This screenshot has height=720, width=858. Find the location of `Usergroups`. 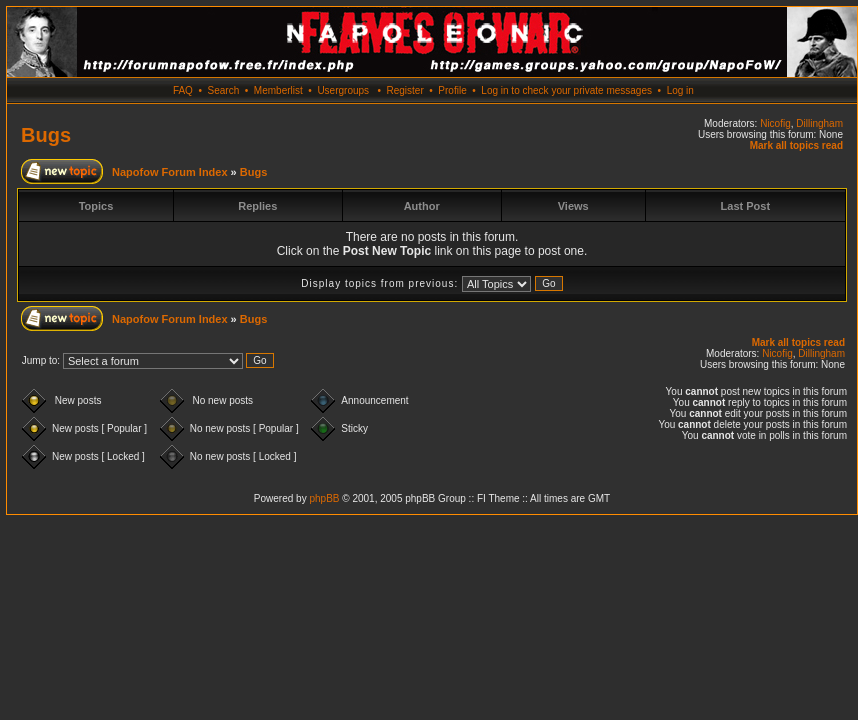

Usergroups is located at coordinates (343, 90).